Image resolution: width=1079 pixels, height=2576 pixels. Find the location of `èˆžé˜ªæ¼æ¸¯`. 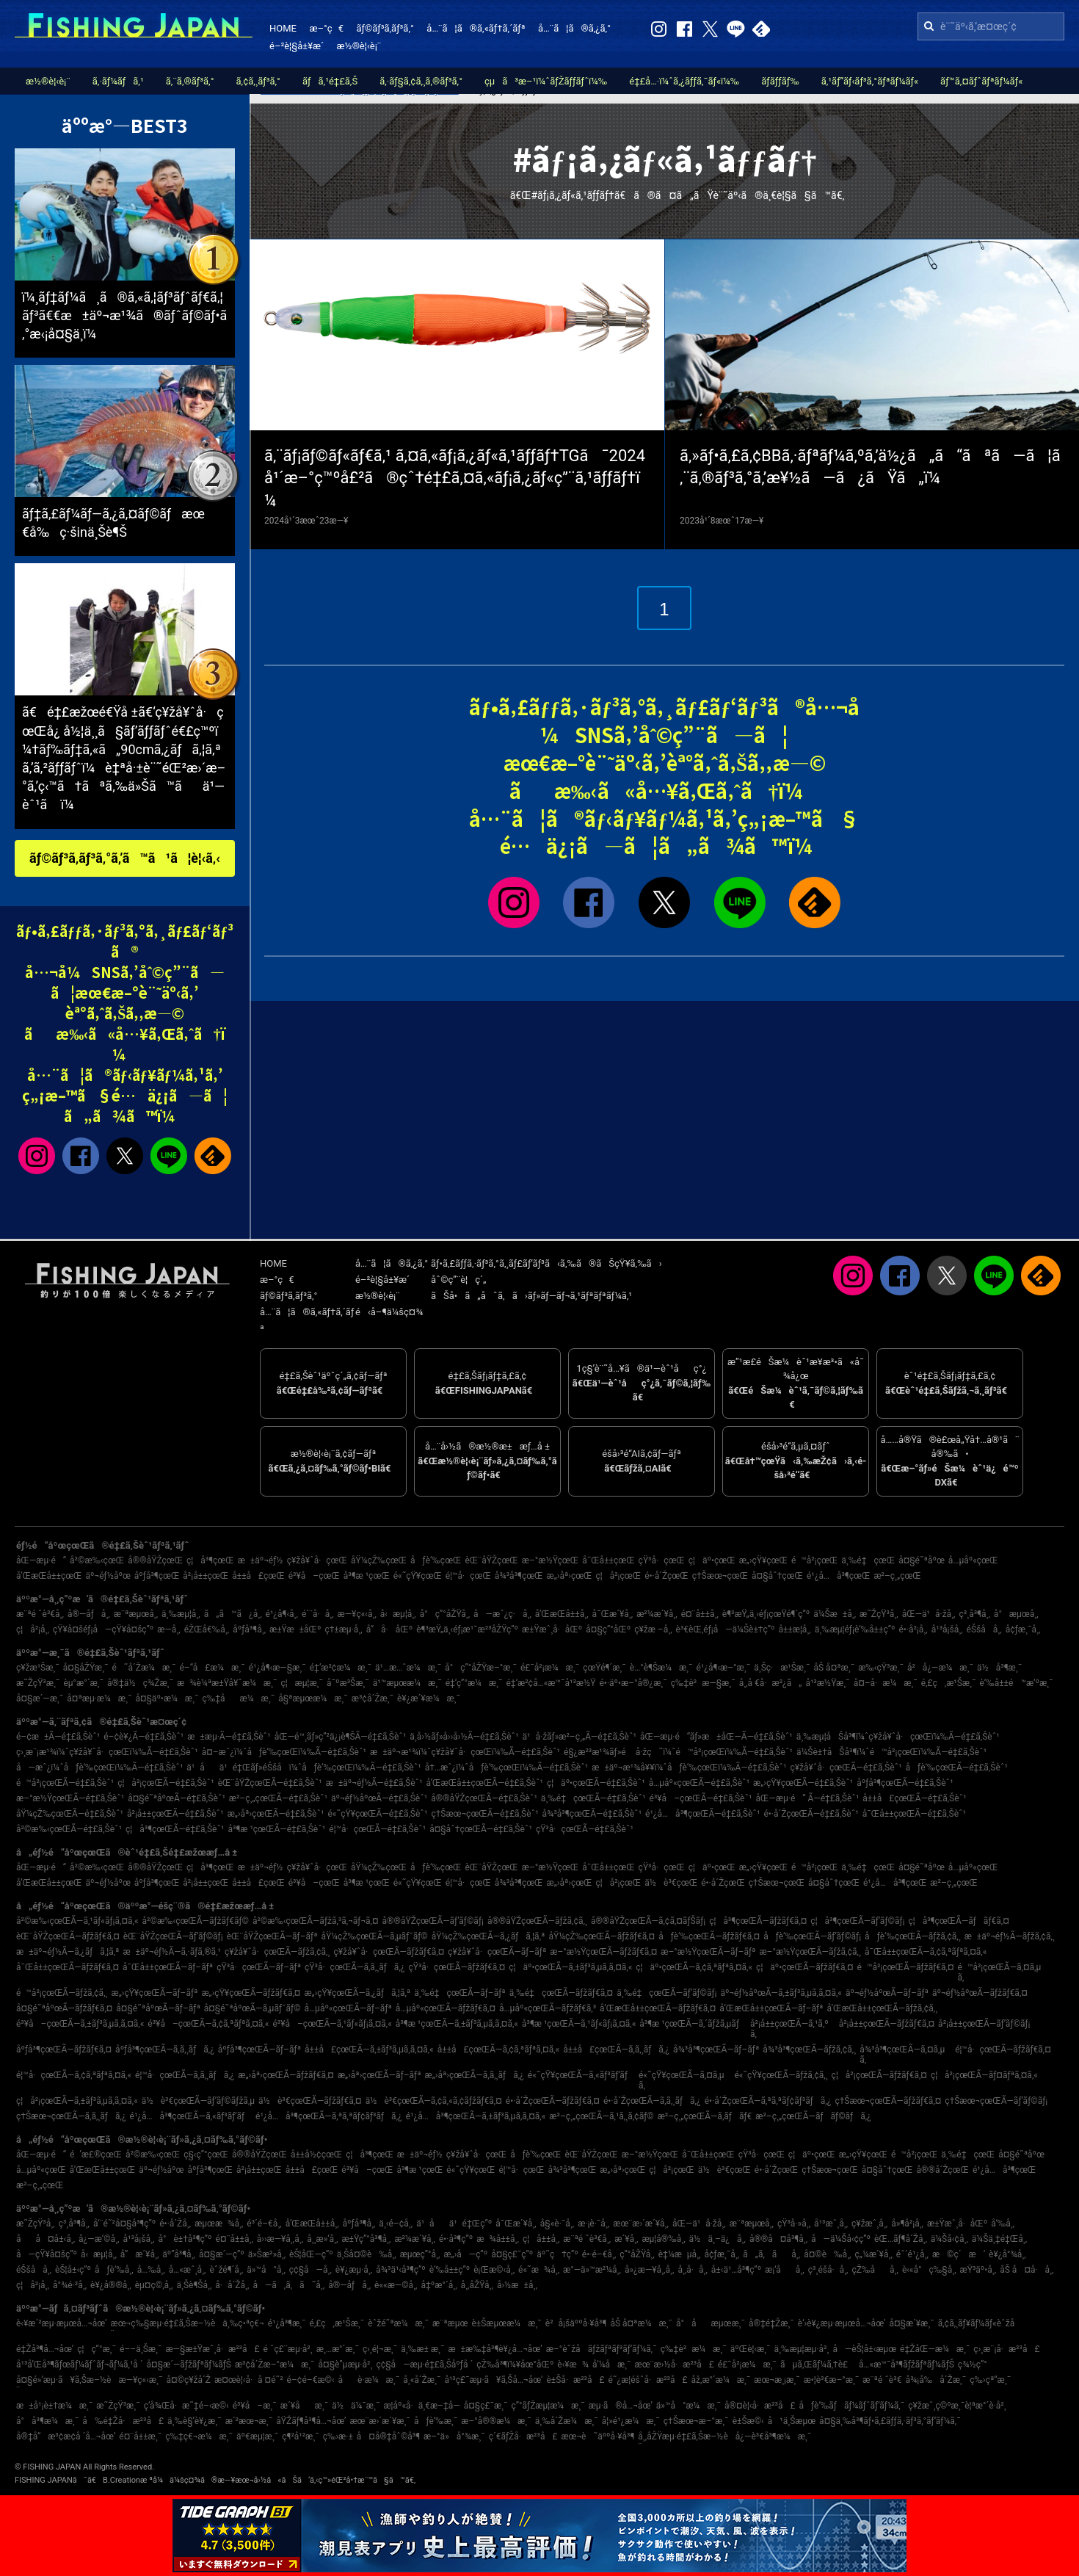

èˆžé˜ªæ¼æ¸¯ is located at coordinates (398, 2323).